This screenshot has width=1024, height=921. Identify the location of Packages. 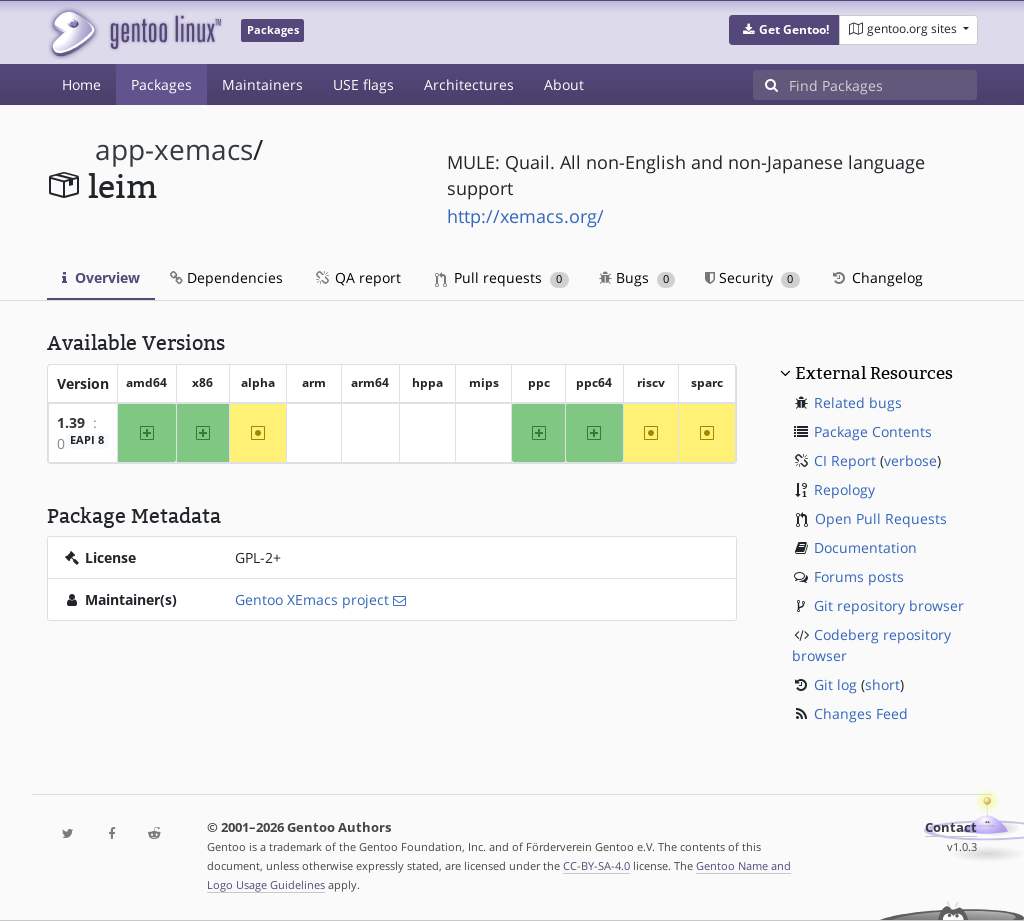
(161, 84).